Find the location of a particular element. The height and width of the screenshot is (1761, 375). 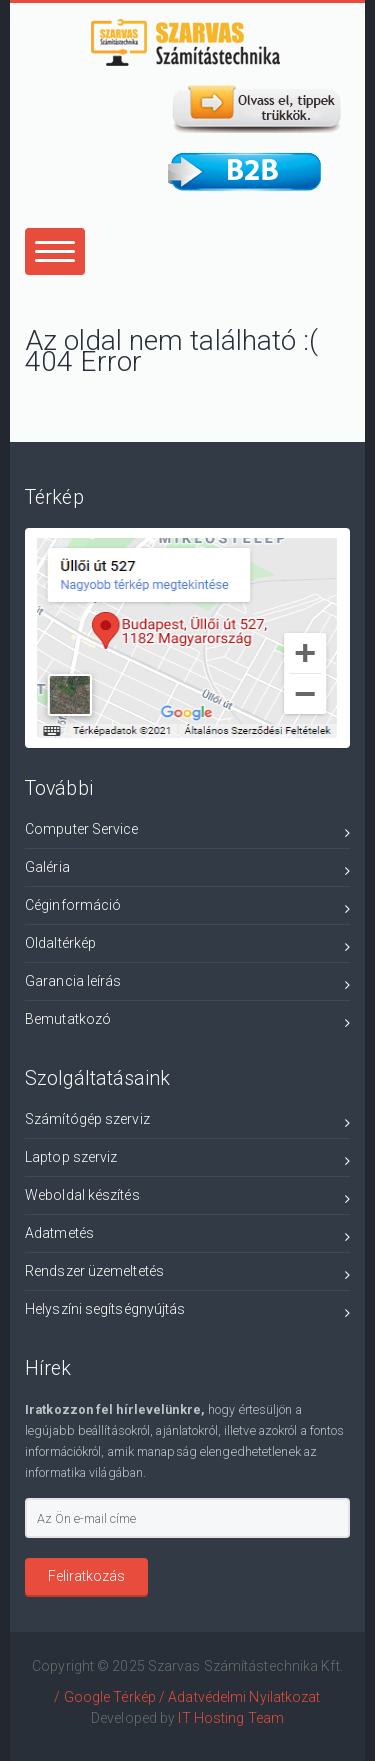

Computer Service is located at coordinates (187, 832).